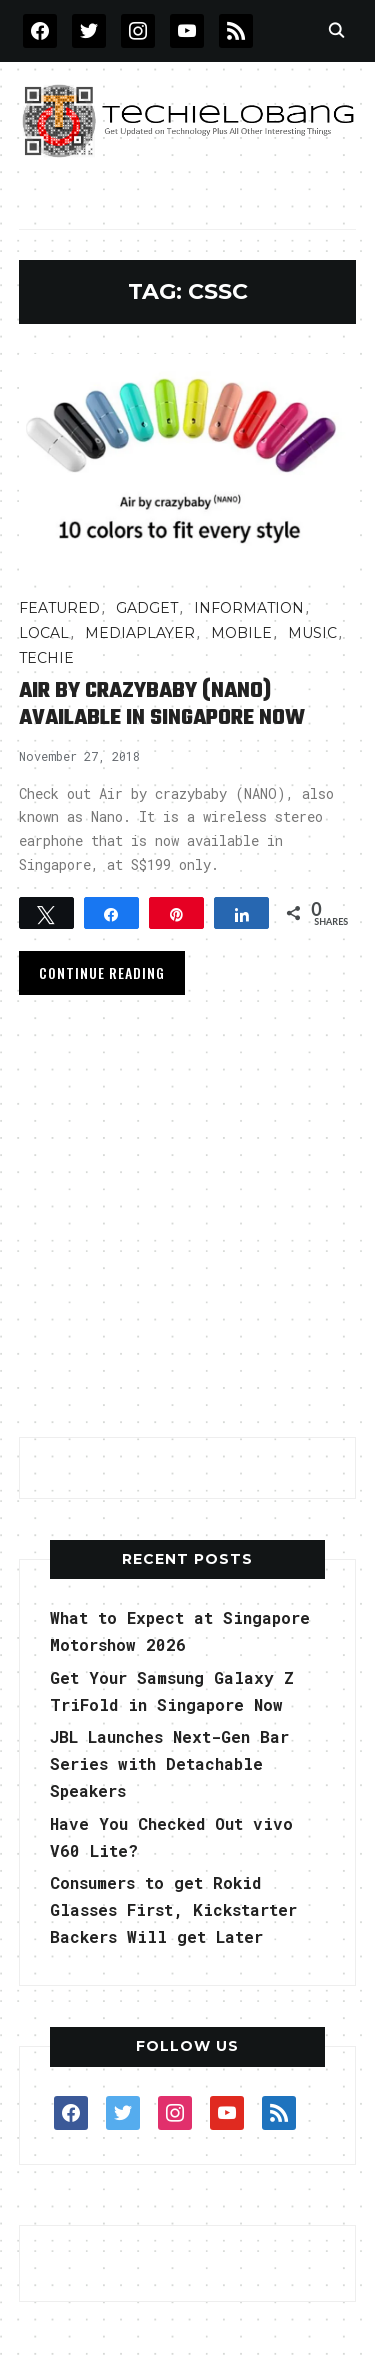  Describe the element at coordinates (102, 972) in the screenshot. I see `Continue Reading` at that location.